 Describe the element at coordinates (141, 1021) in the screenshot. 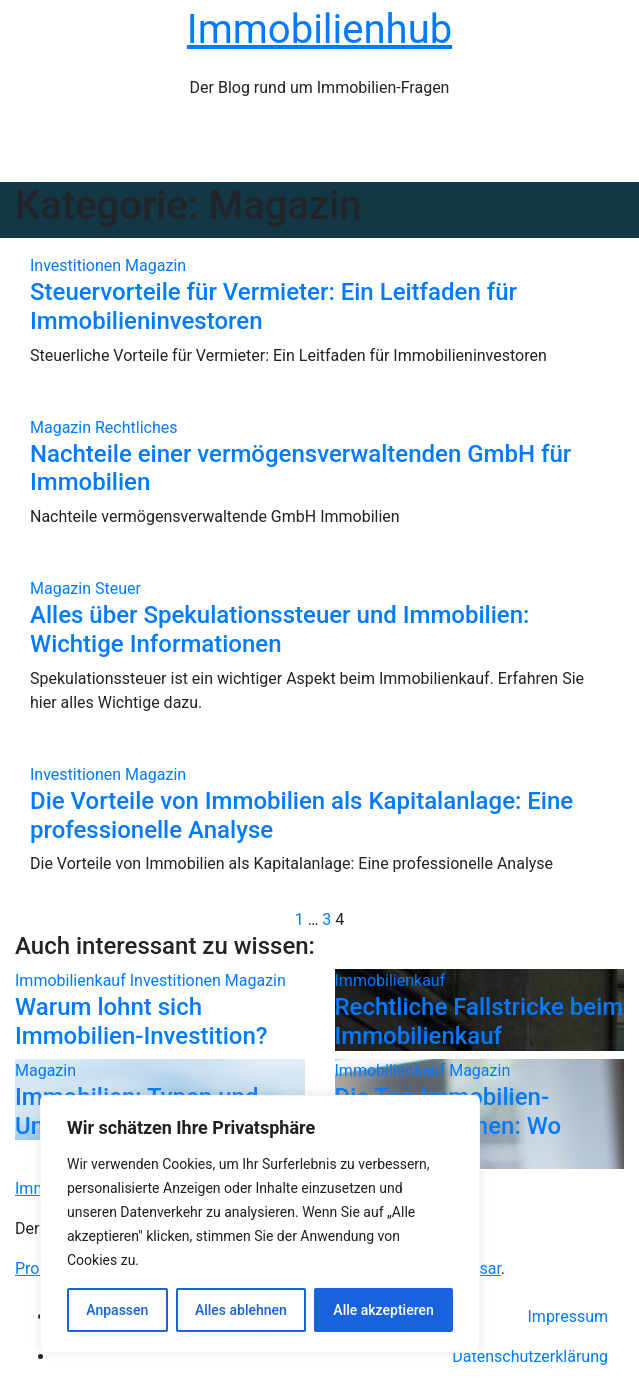

I see `Warum lohnt sich Immobilien-Investition?` at that location.